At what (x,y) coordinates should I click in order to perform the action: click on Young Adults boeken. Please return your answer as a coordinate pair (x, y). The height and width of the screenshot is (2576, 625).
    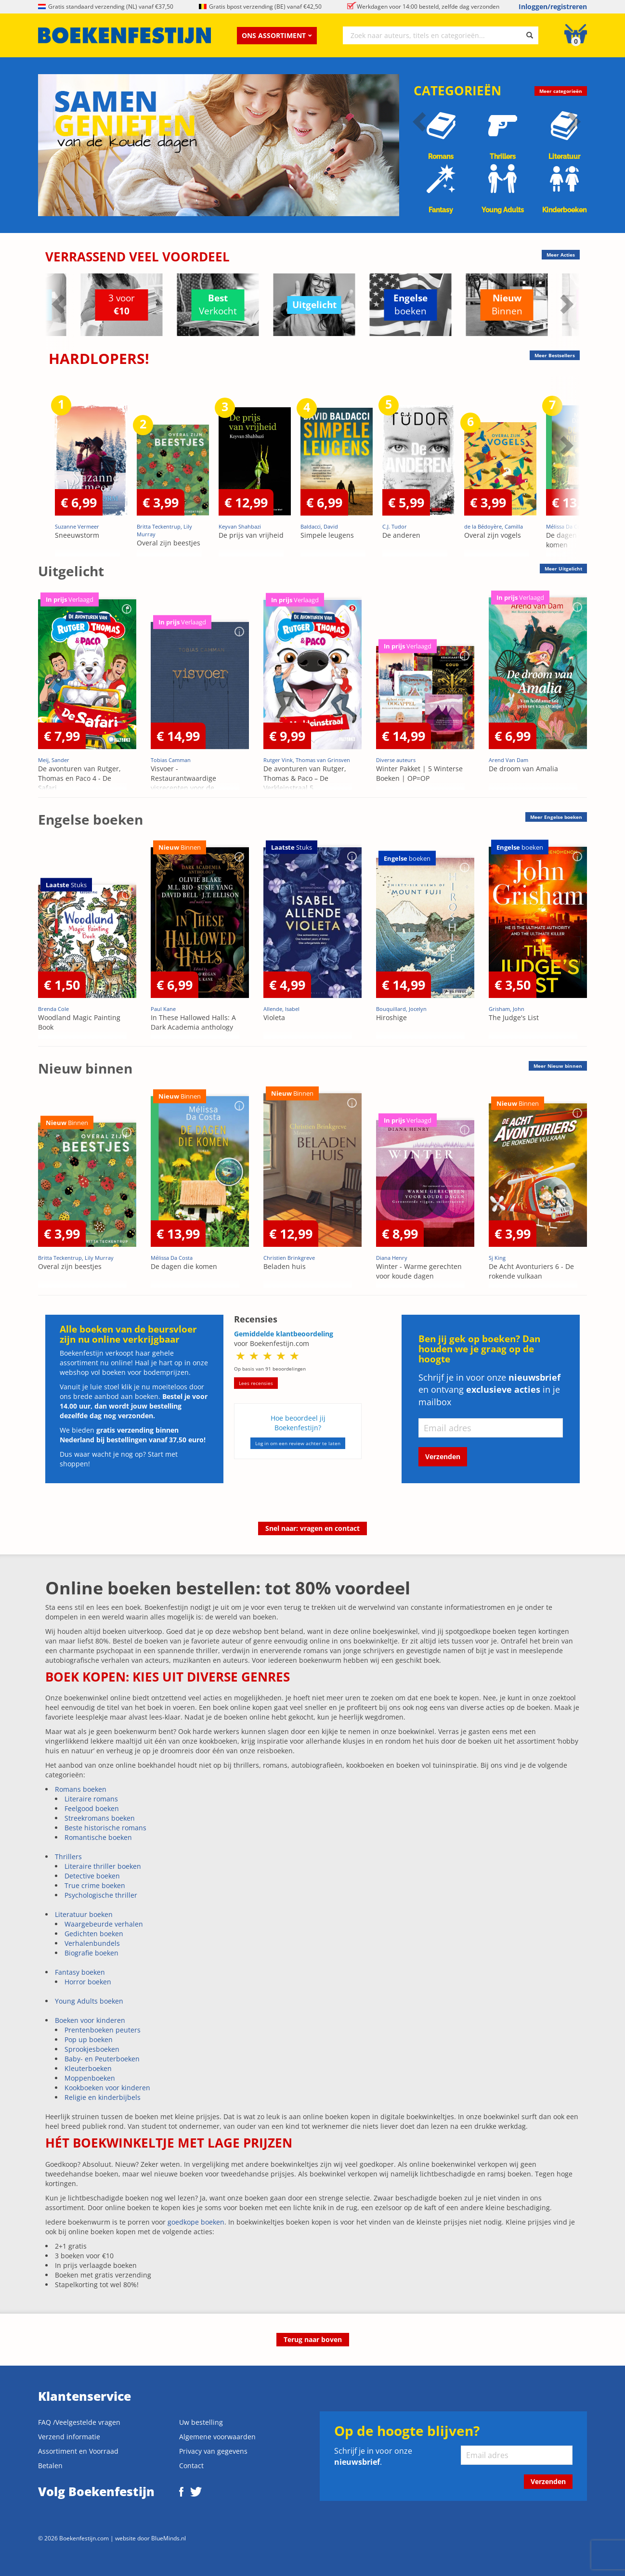
    Looking at the image, I should click on (89, 2001).